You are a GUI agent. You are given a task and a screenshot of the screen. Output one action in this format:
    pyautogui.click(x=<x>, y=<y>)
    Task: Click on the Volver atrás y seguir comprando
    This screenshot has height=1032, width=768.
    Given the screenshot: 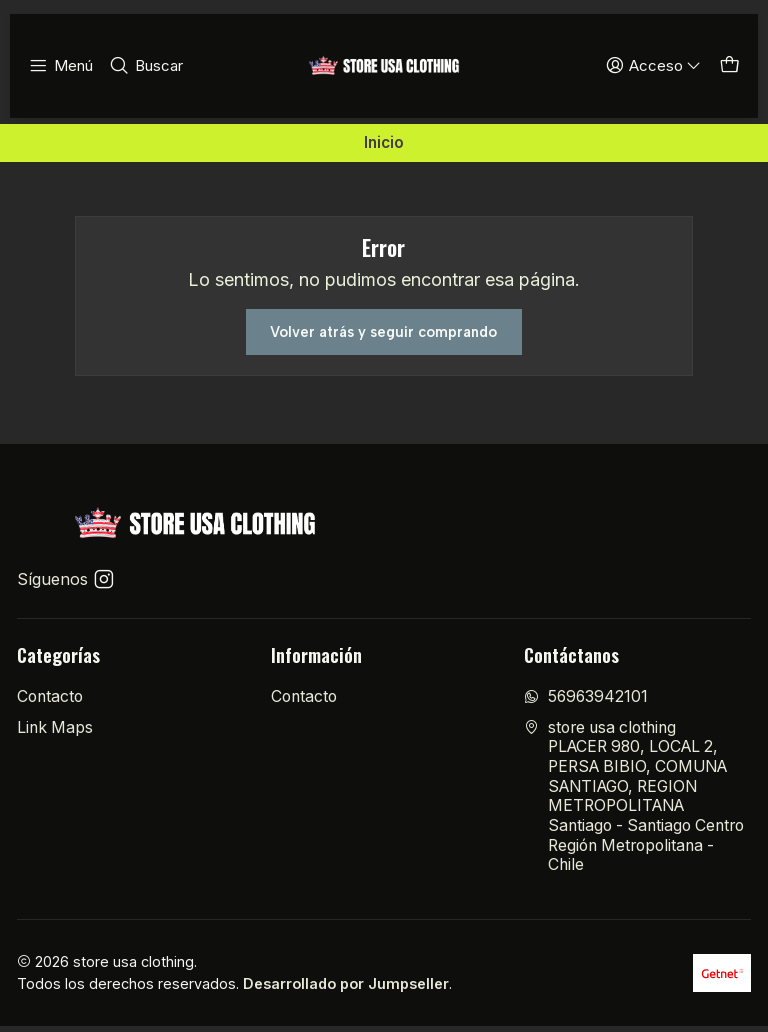 What is the action you would take?
    pyautogui.click(x=383, y=334)
    